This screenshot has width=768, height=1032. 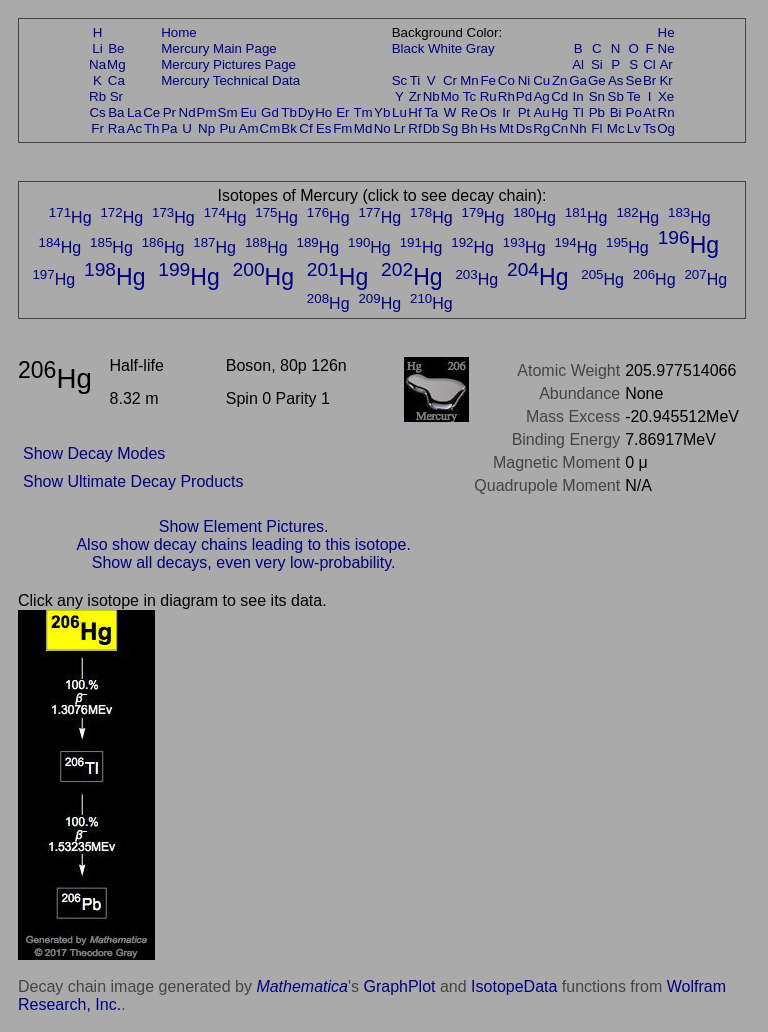 I want to click on Show Element Pictures., so click(x=244, y=526).